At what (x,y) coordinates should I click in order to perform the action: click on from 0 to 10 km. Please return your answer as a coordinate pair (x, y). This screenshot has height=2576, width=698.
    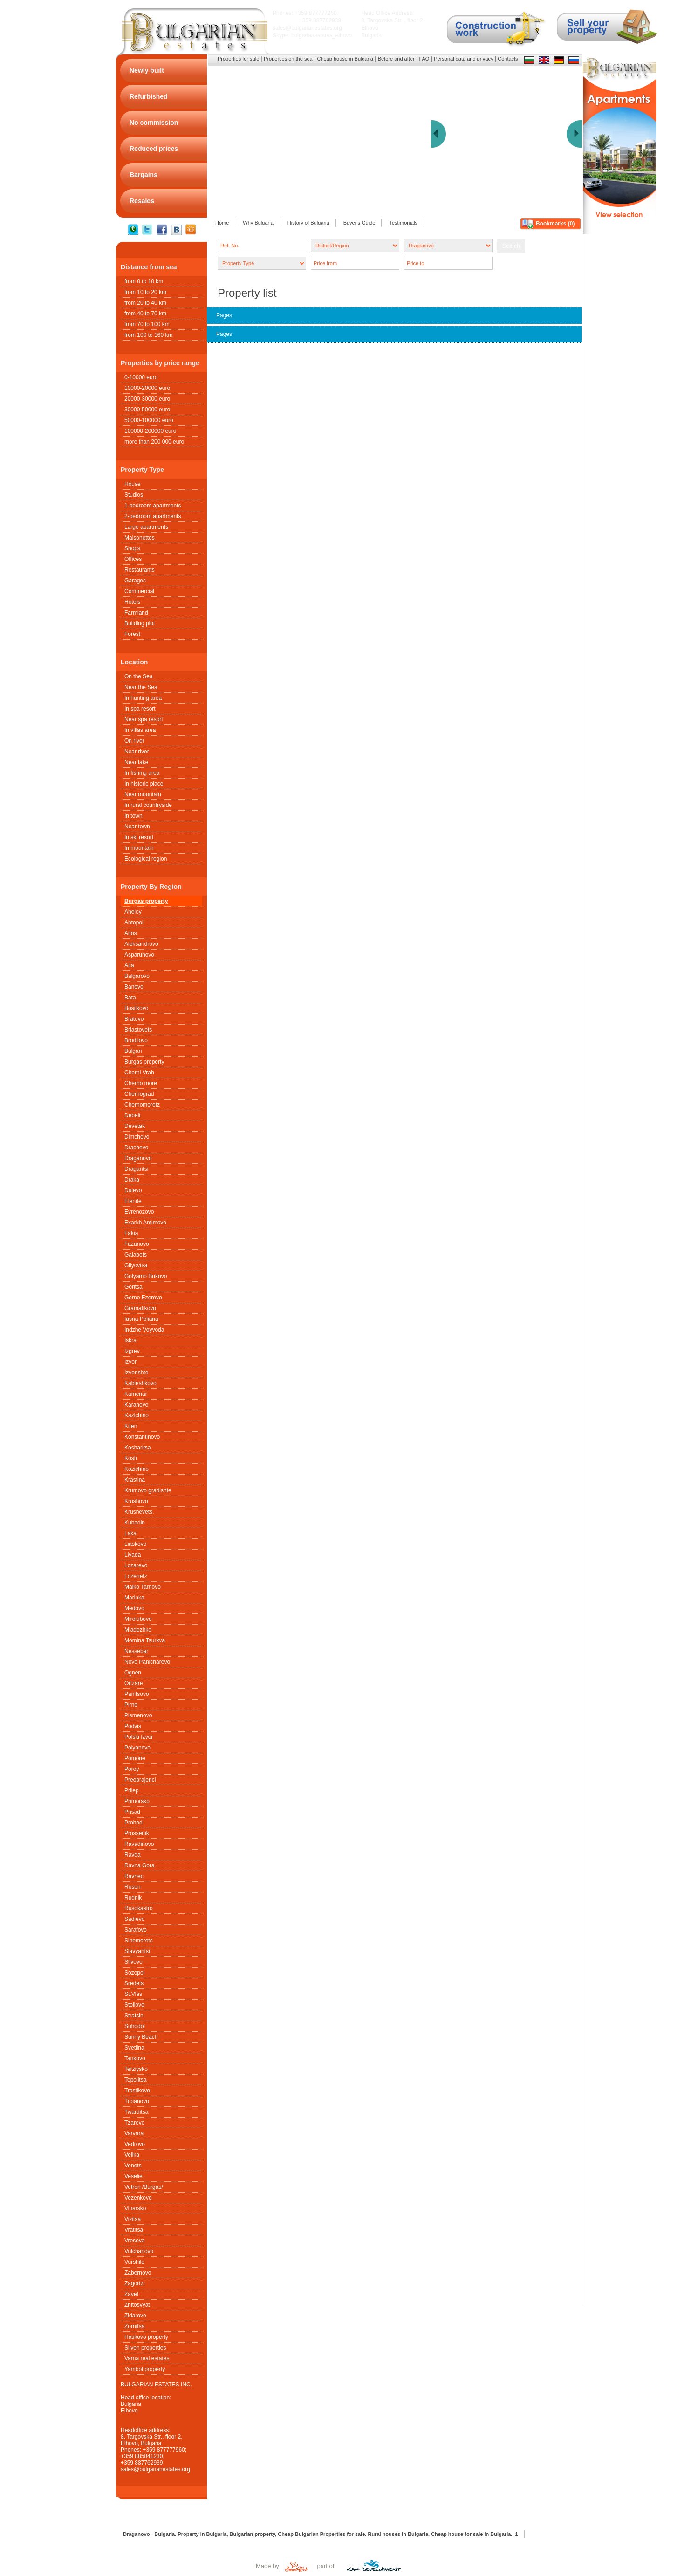
    Looking at the image, I should click on (143, 281).